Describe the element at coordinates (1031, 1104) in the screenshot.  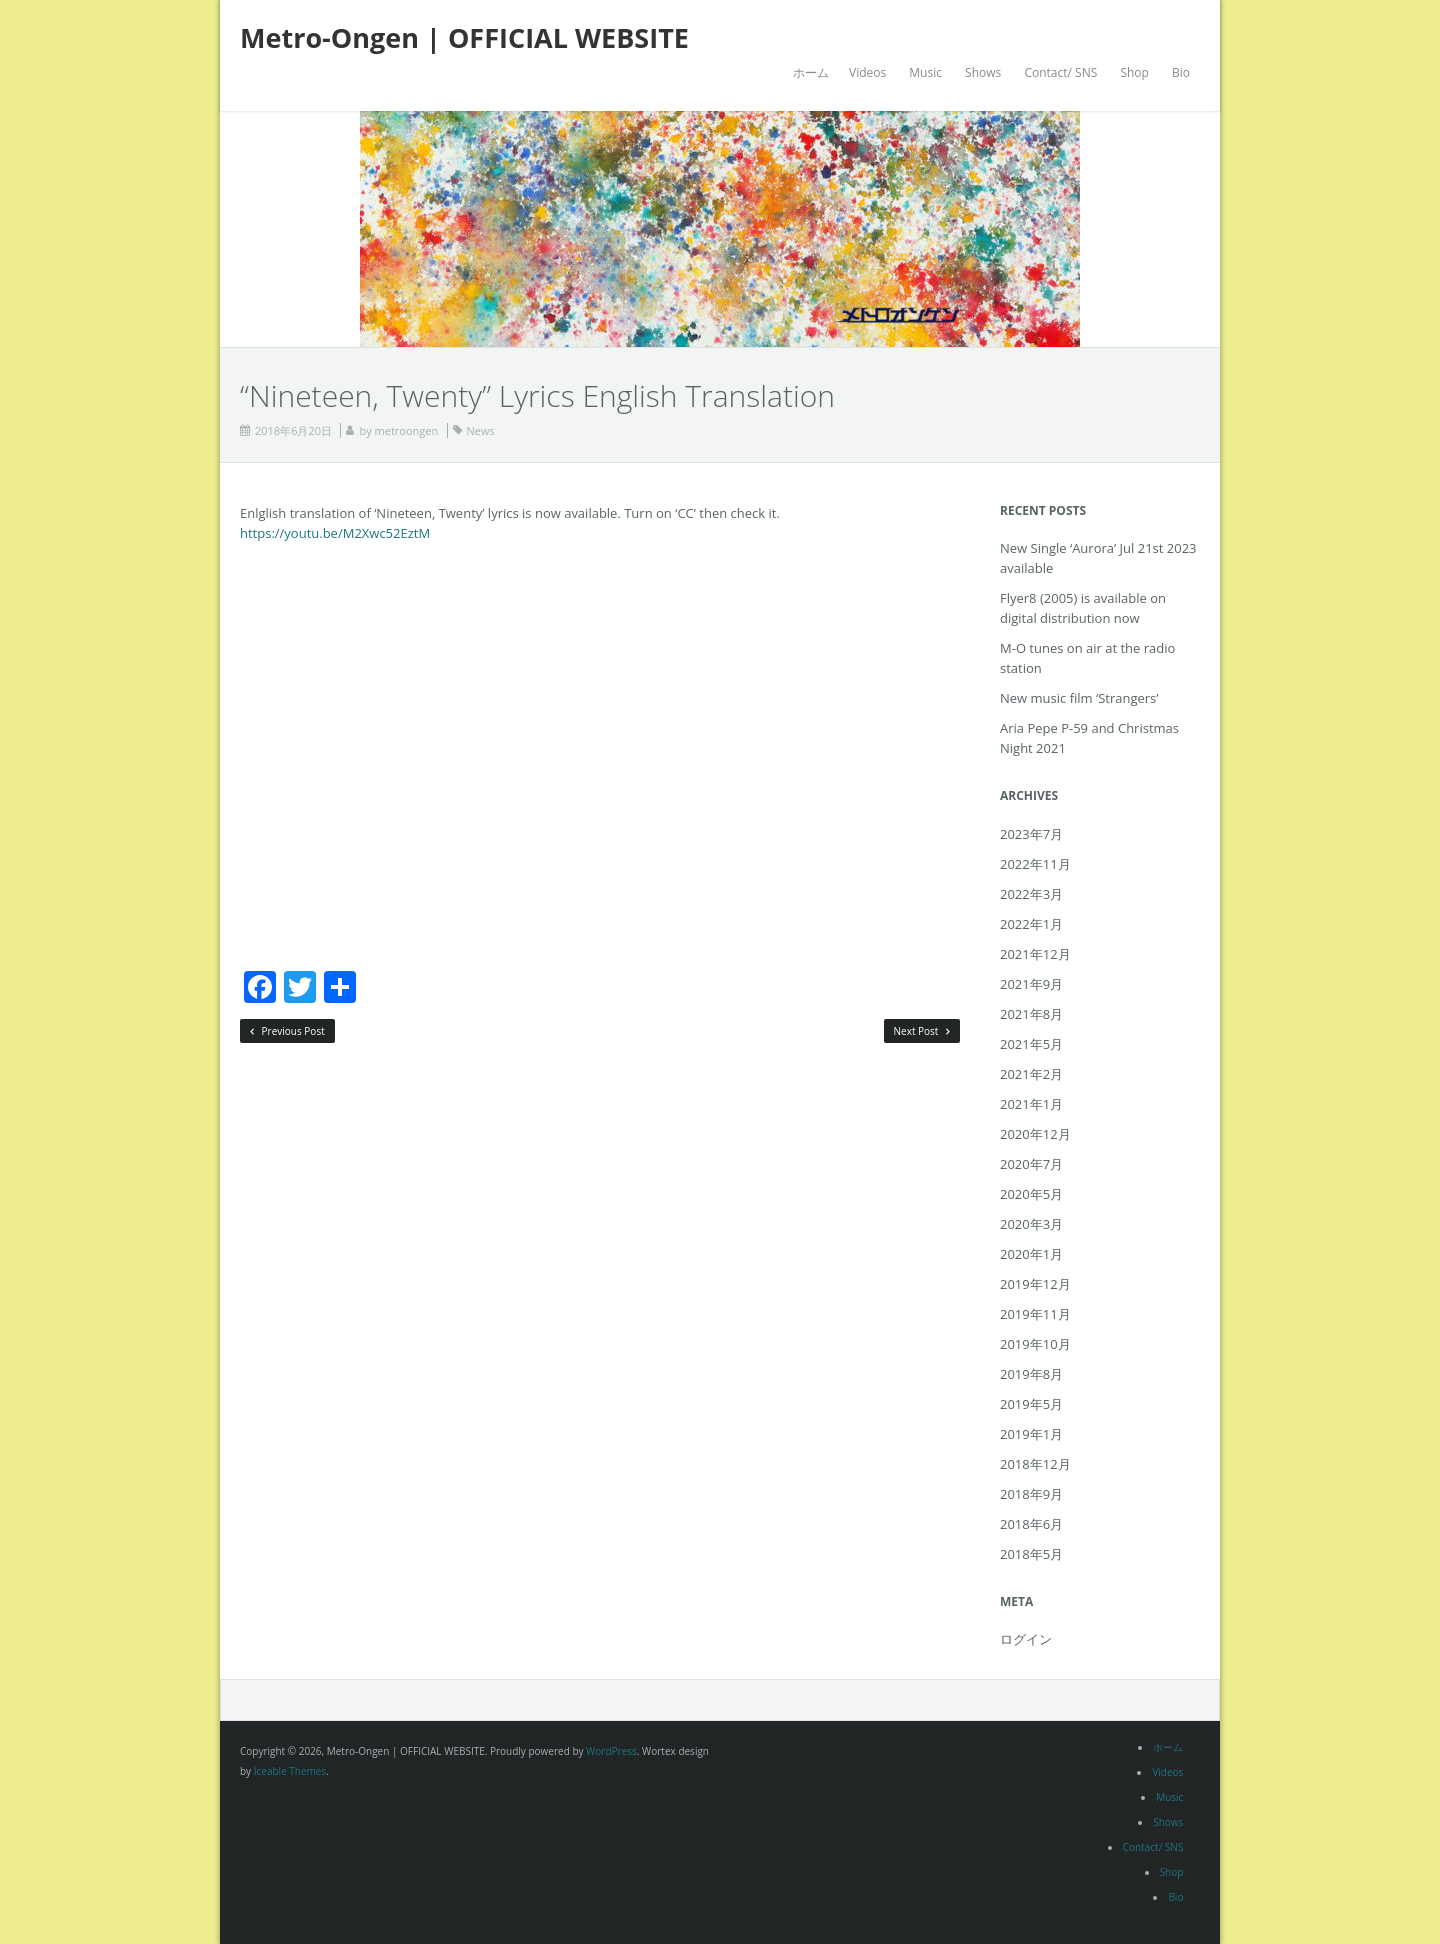
I see `2021年1月` at that location.